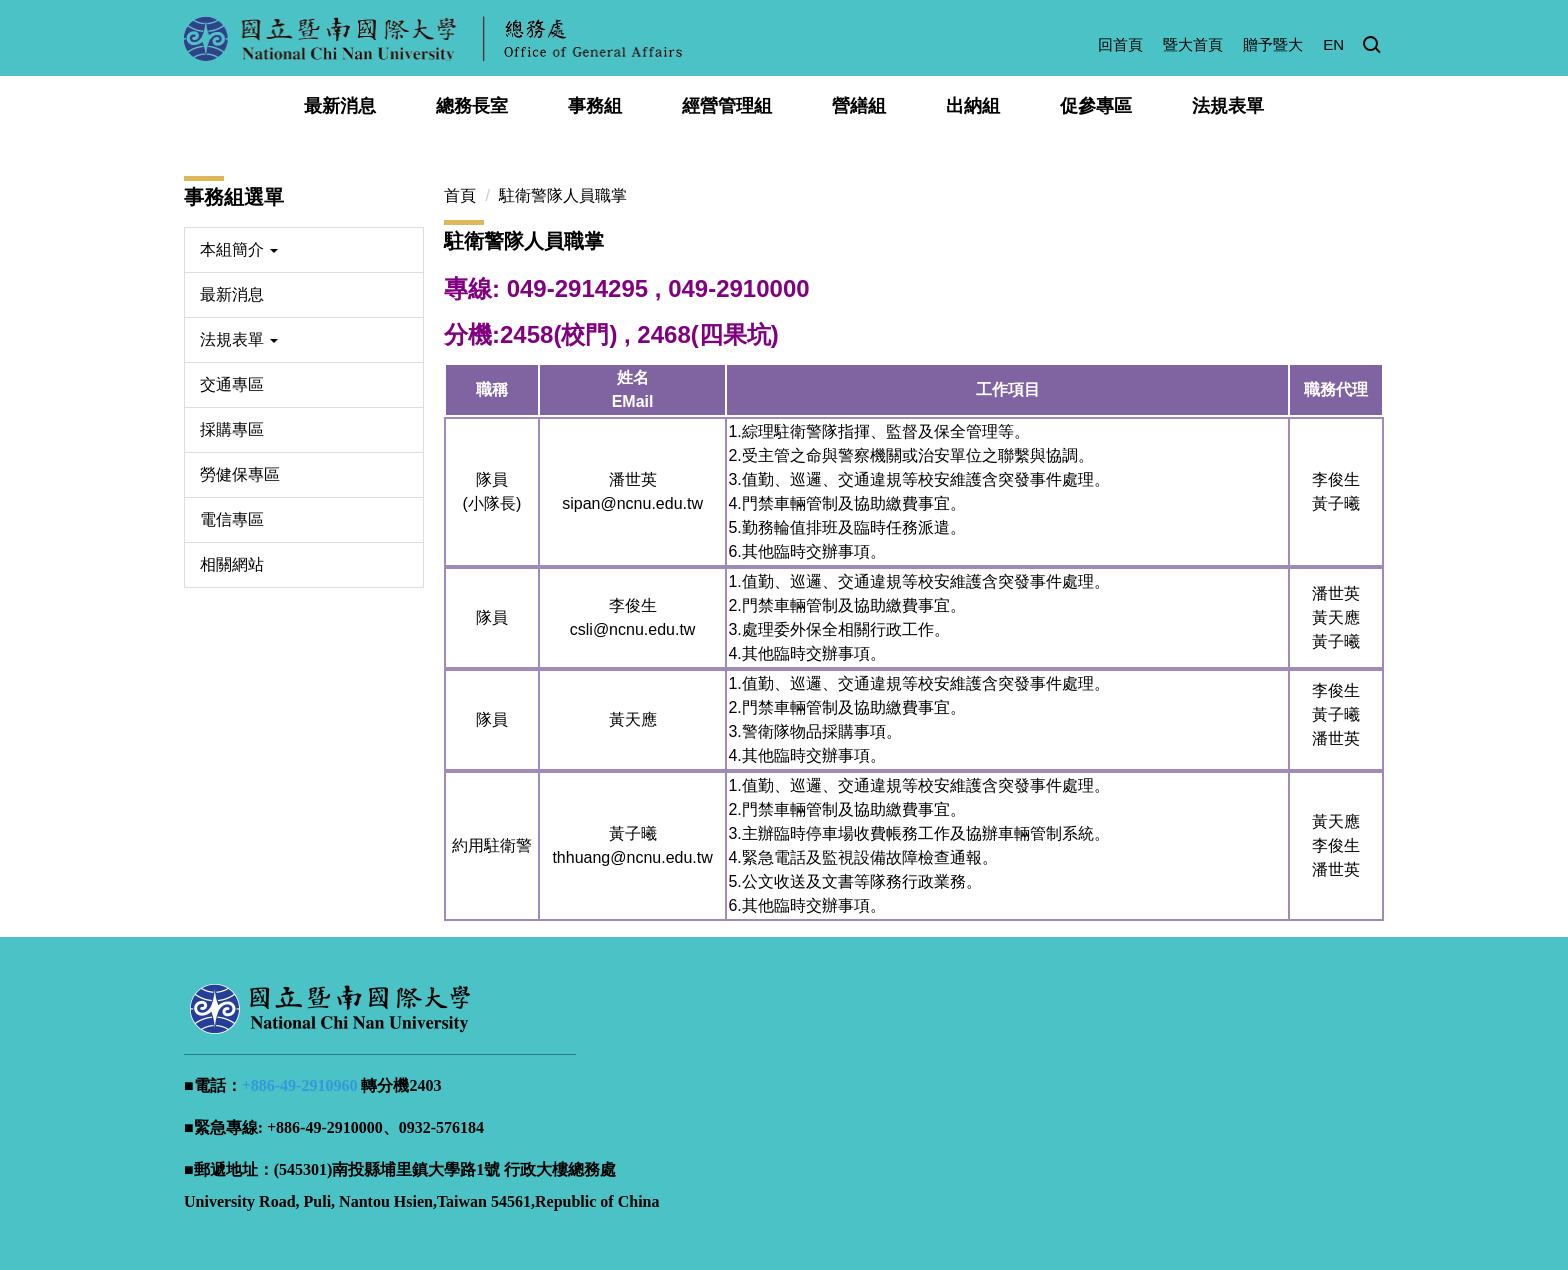 Image resolution: width=1568 pixels, height=1270 pixels. Describe the element at coordinates (232, 384) in the screenshot. I see `交通專區` at that location.